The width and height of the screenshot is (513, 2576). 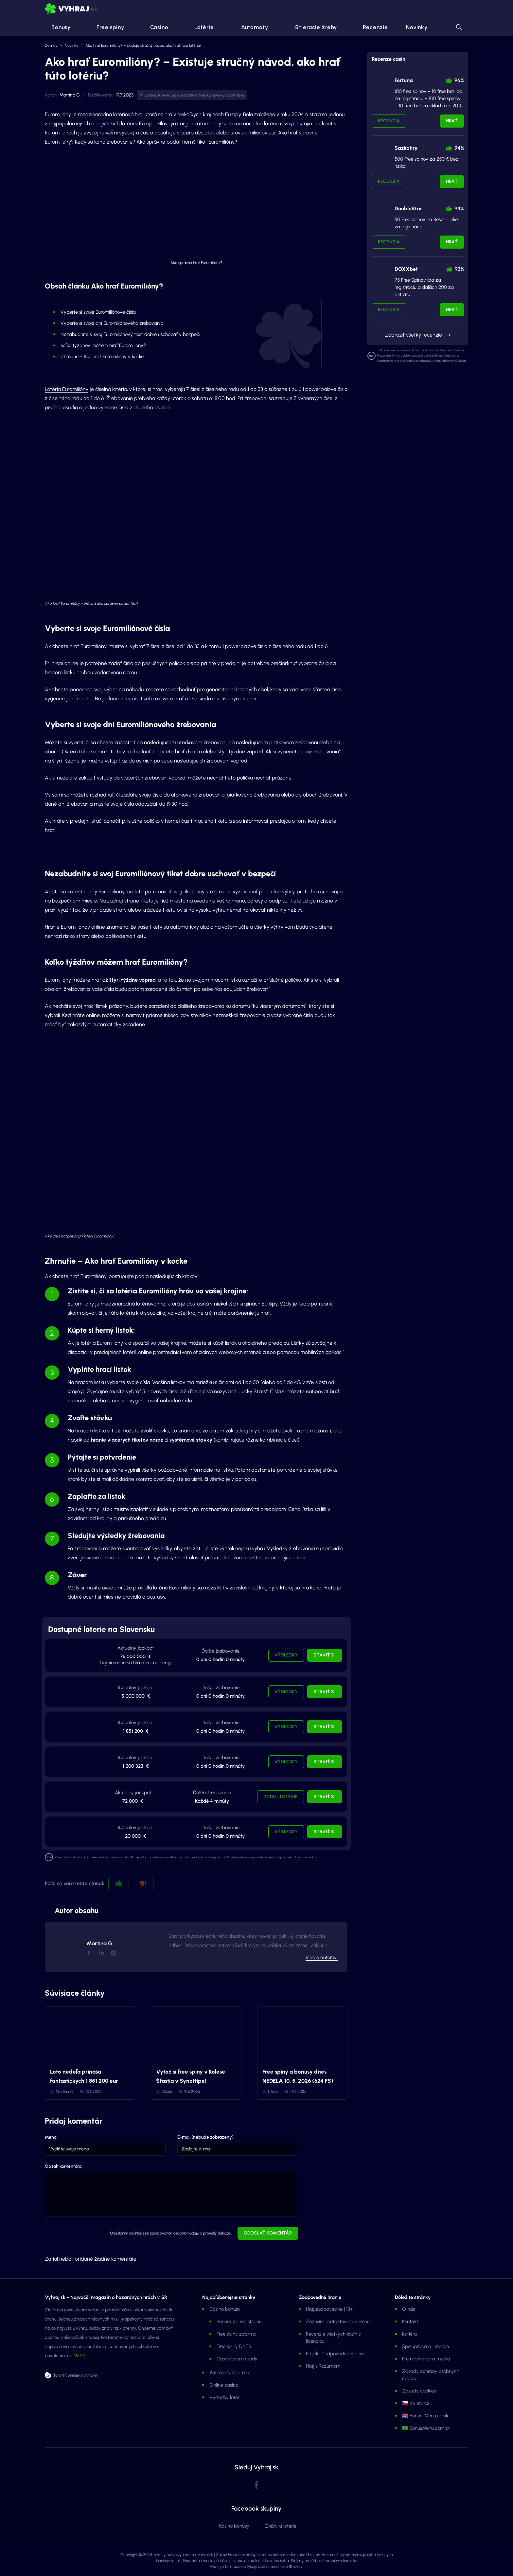 What do you see at coordinates (250, 27) in the screenshot?
I see `Automaty` at bounding box center [250, 27].